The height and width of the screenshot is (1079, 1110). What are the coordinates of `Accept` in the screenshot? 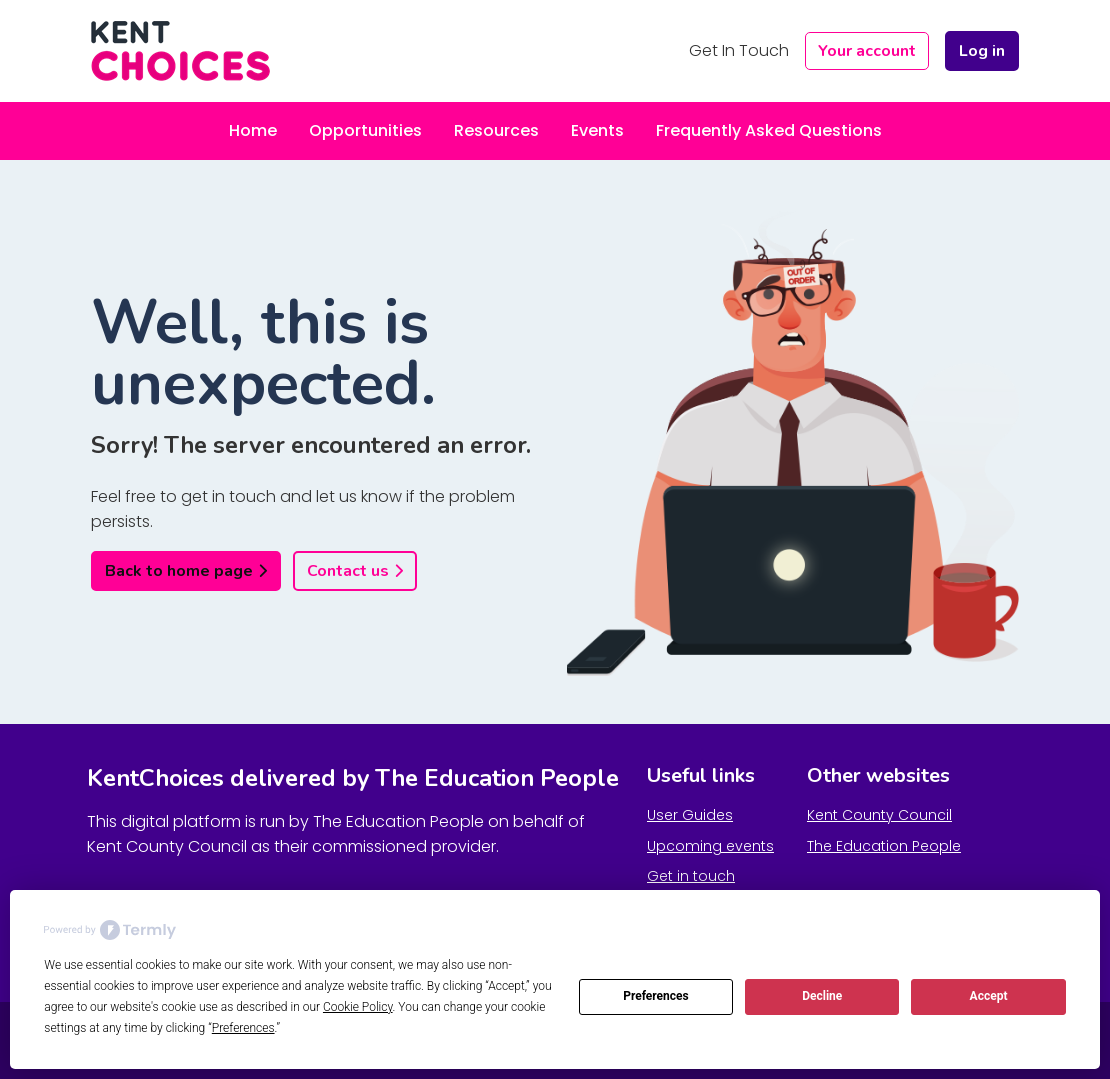 It's located at (989, 996).